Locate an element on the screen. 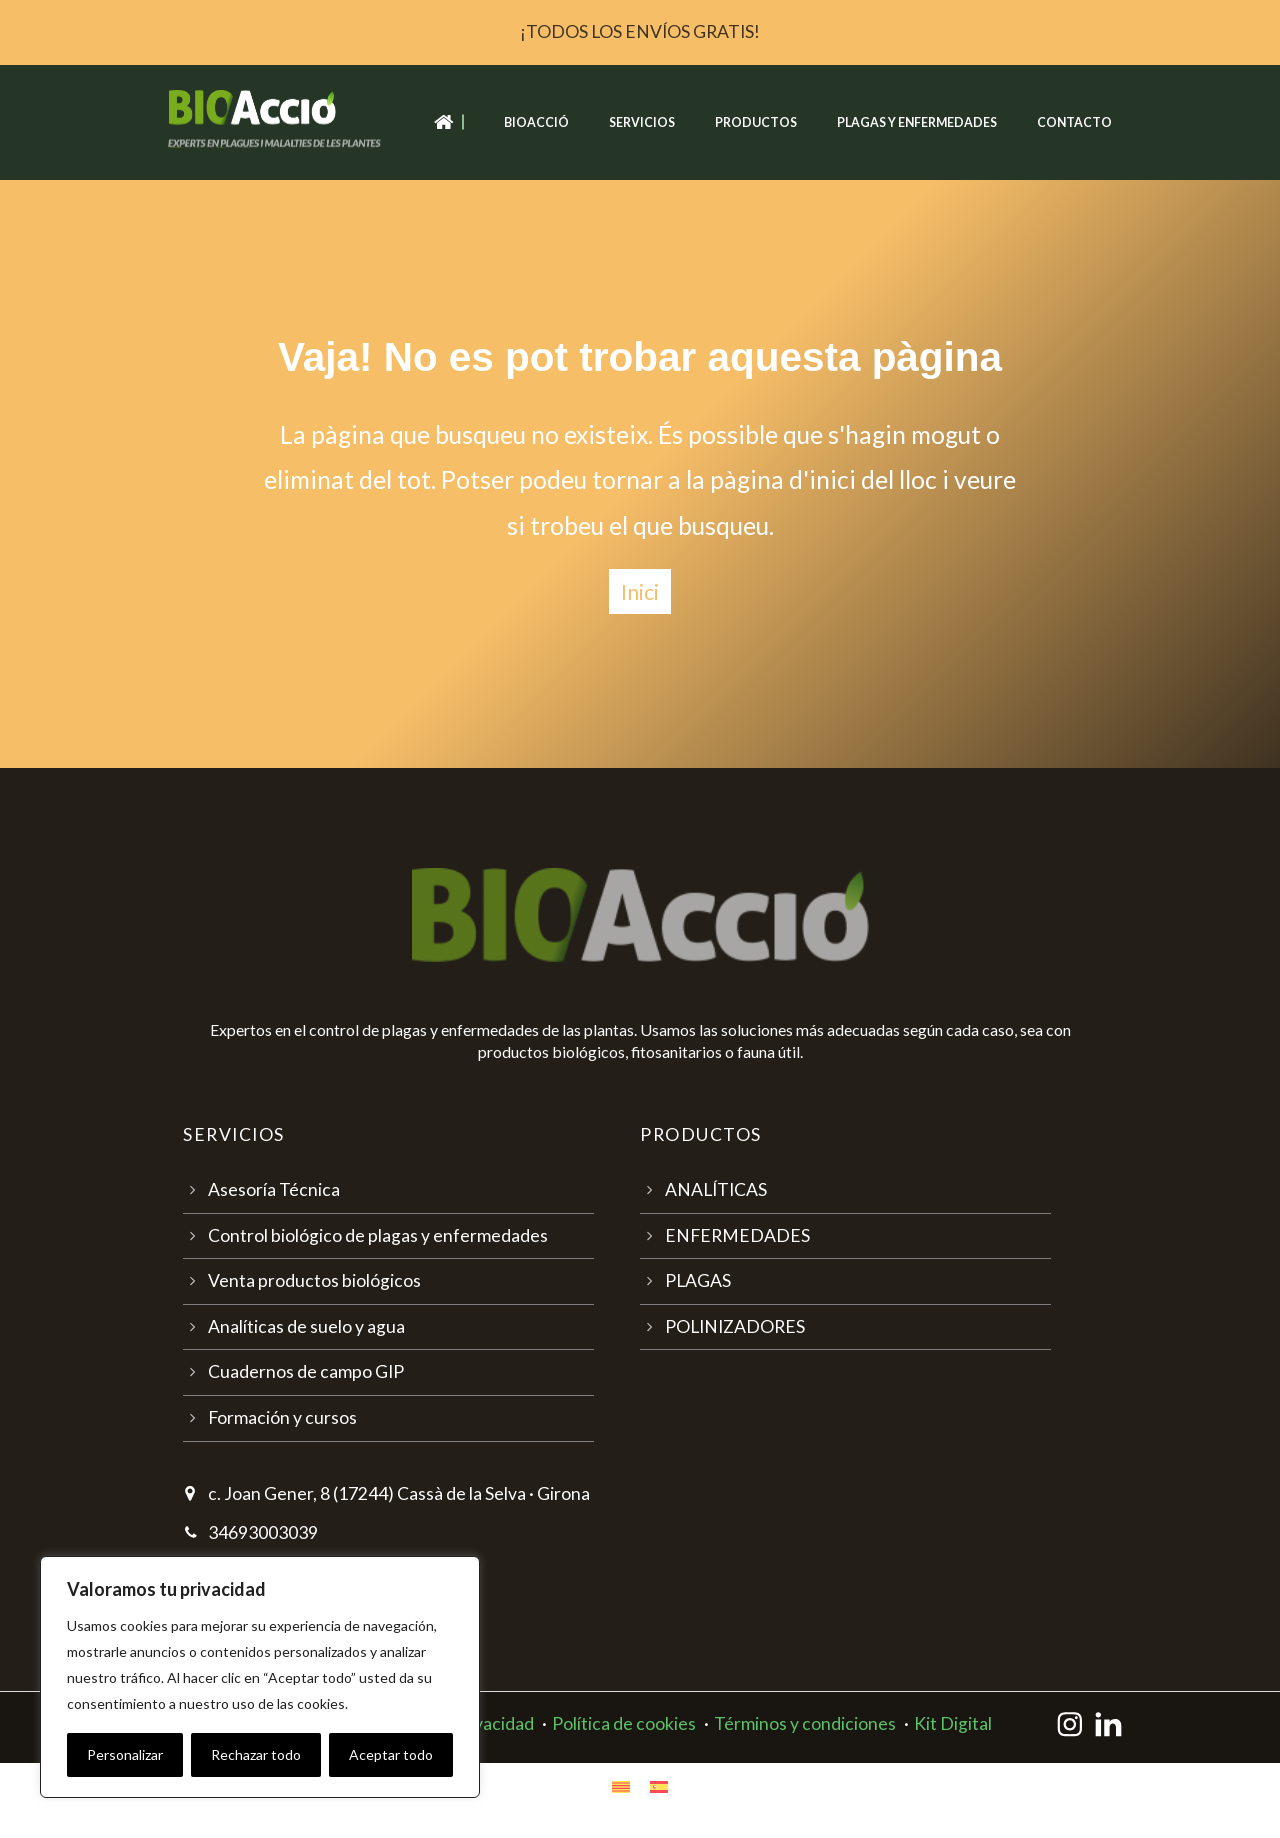 Image resolution: width=1280 pixels, height=1838 pixels. Servicios is located at coordinates (642, 122).